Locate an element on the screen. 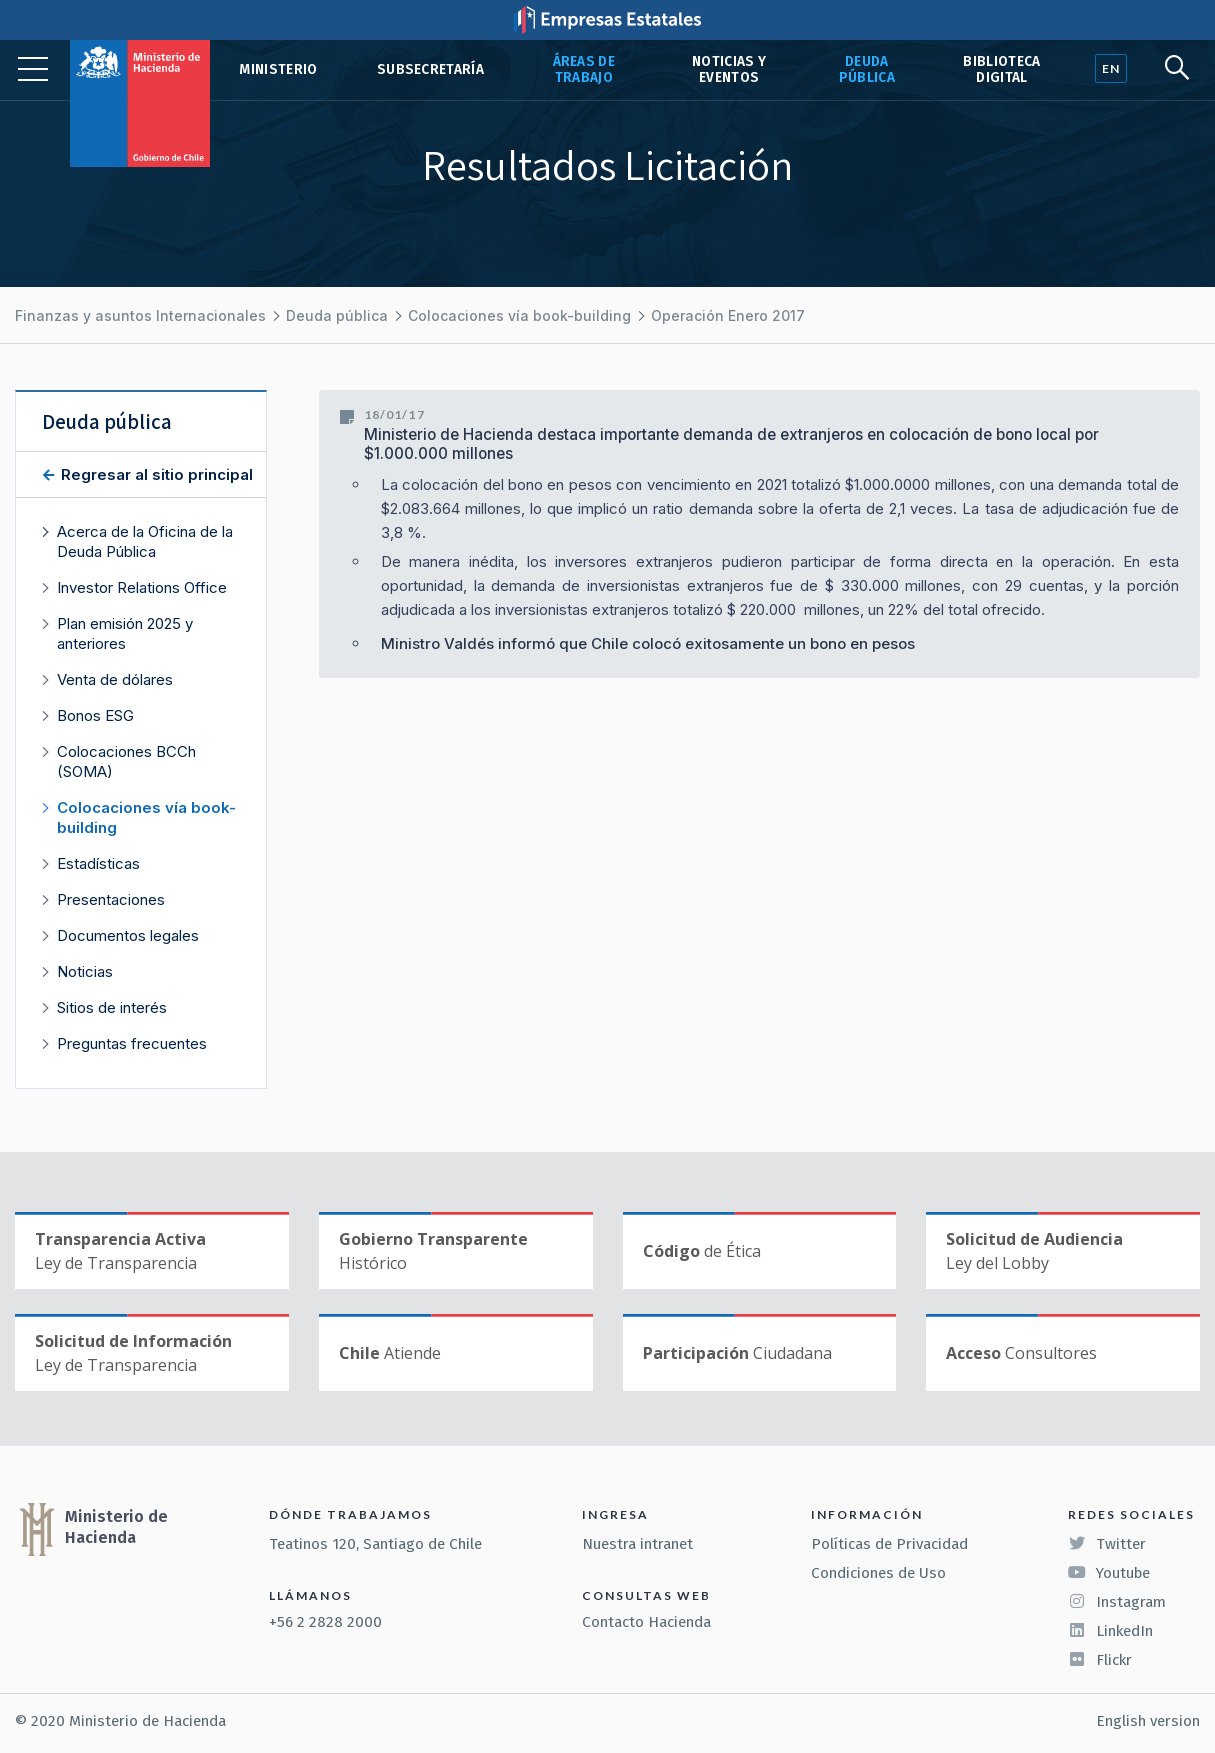 The width and height of the screenshot is (1215, 1753). Subsecretaría is located at coordinates (430, 69).